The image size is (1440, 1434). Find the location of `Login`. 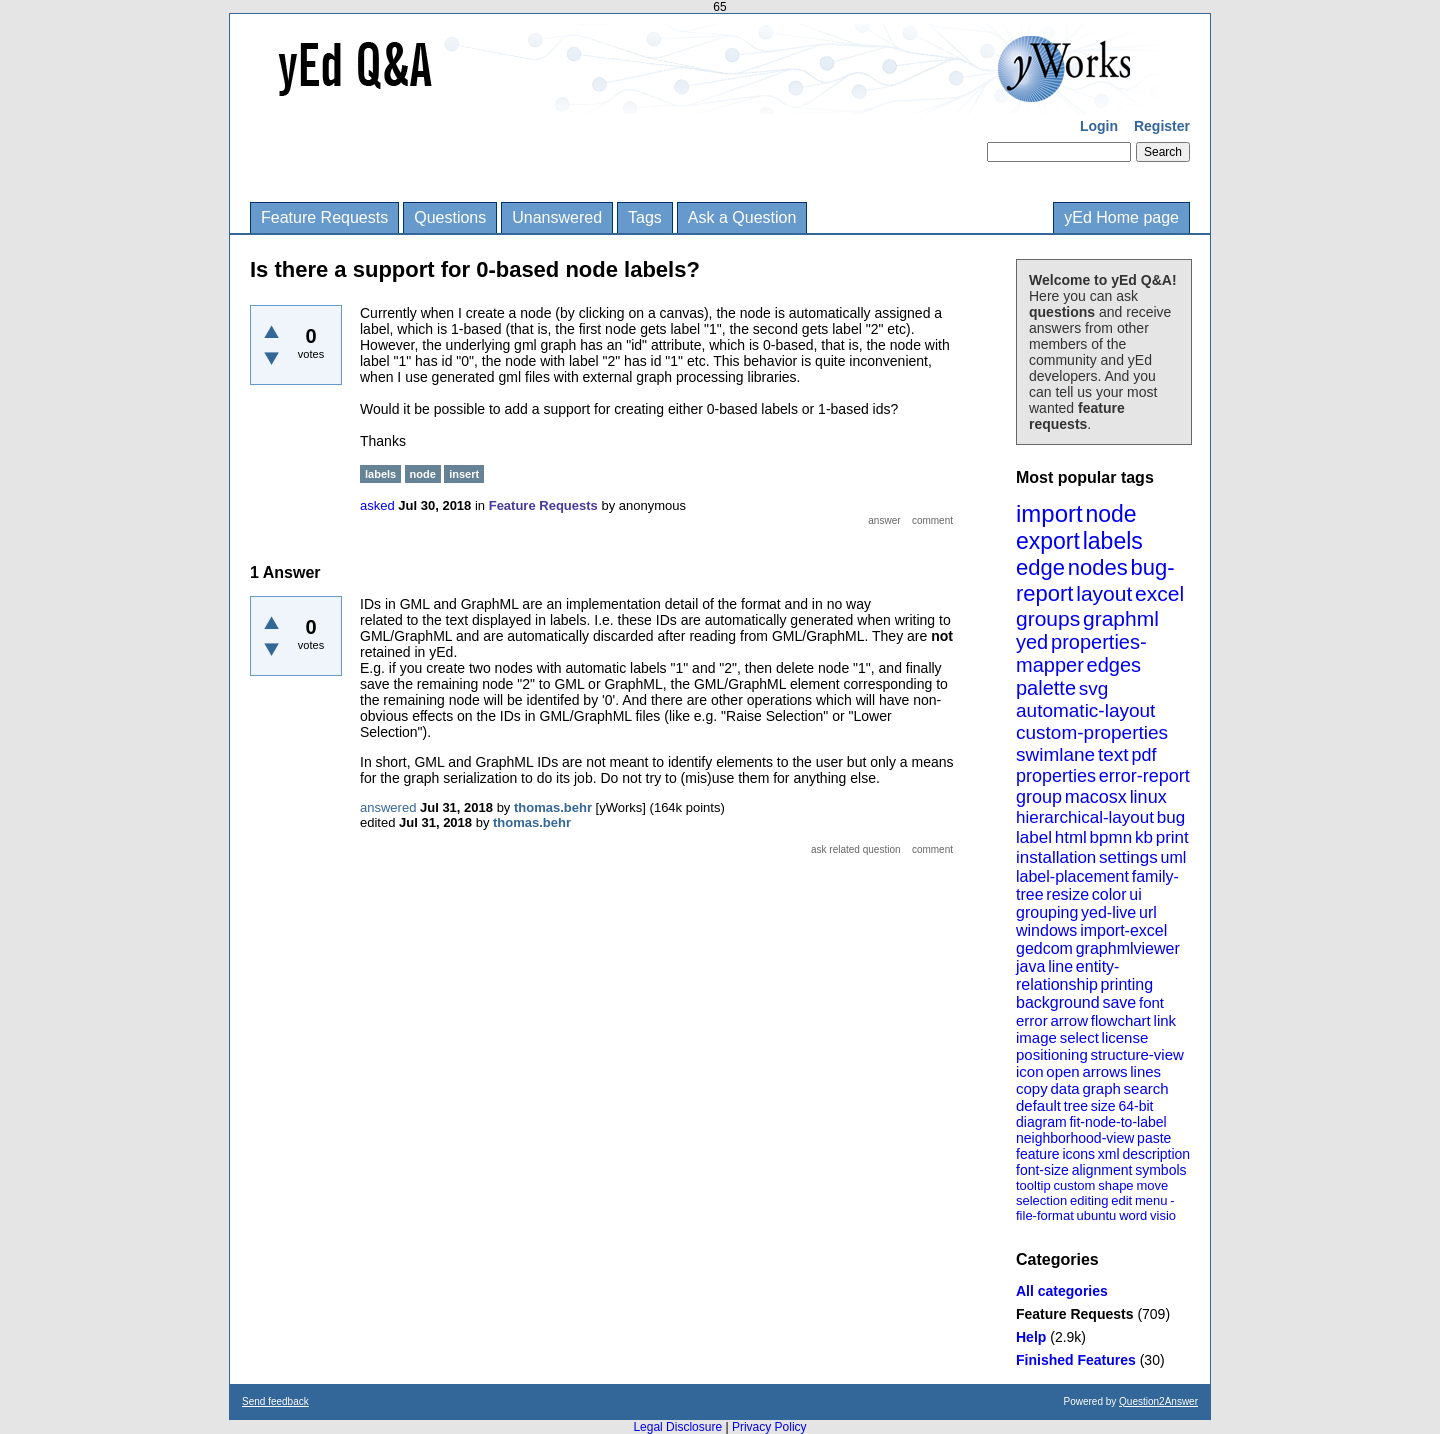

Login is located at coordinates (1099, 126).